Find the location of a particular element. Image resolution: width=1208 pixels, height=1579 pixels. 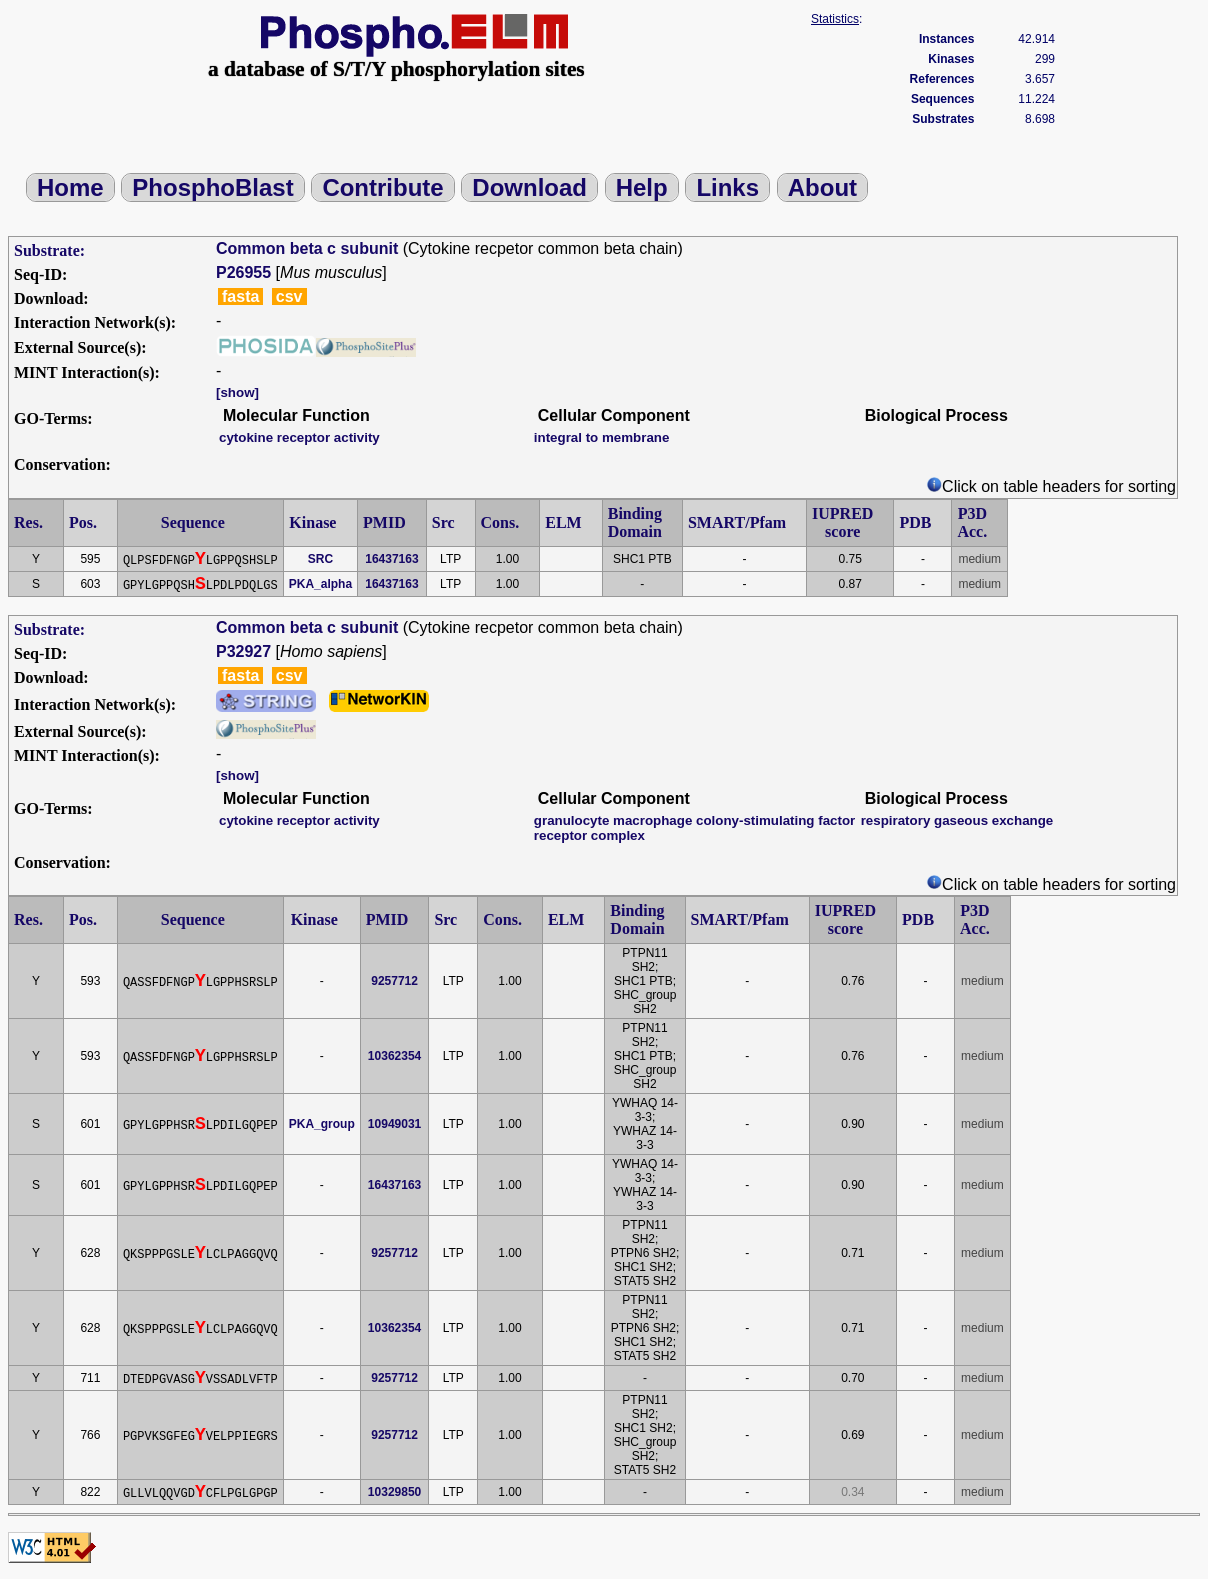

csv is located at coordinates (289, 296).